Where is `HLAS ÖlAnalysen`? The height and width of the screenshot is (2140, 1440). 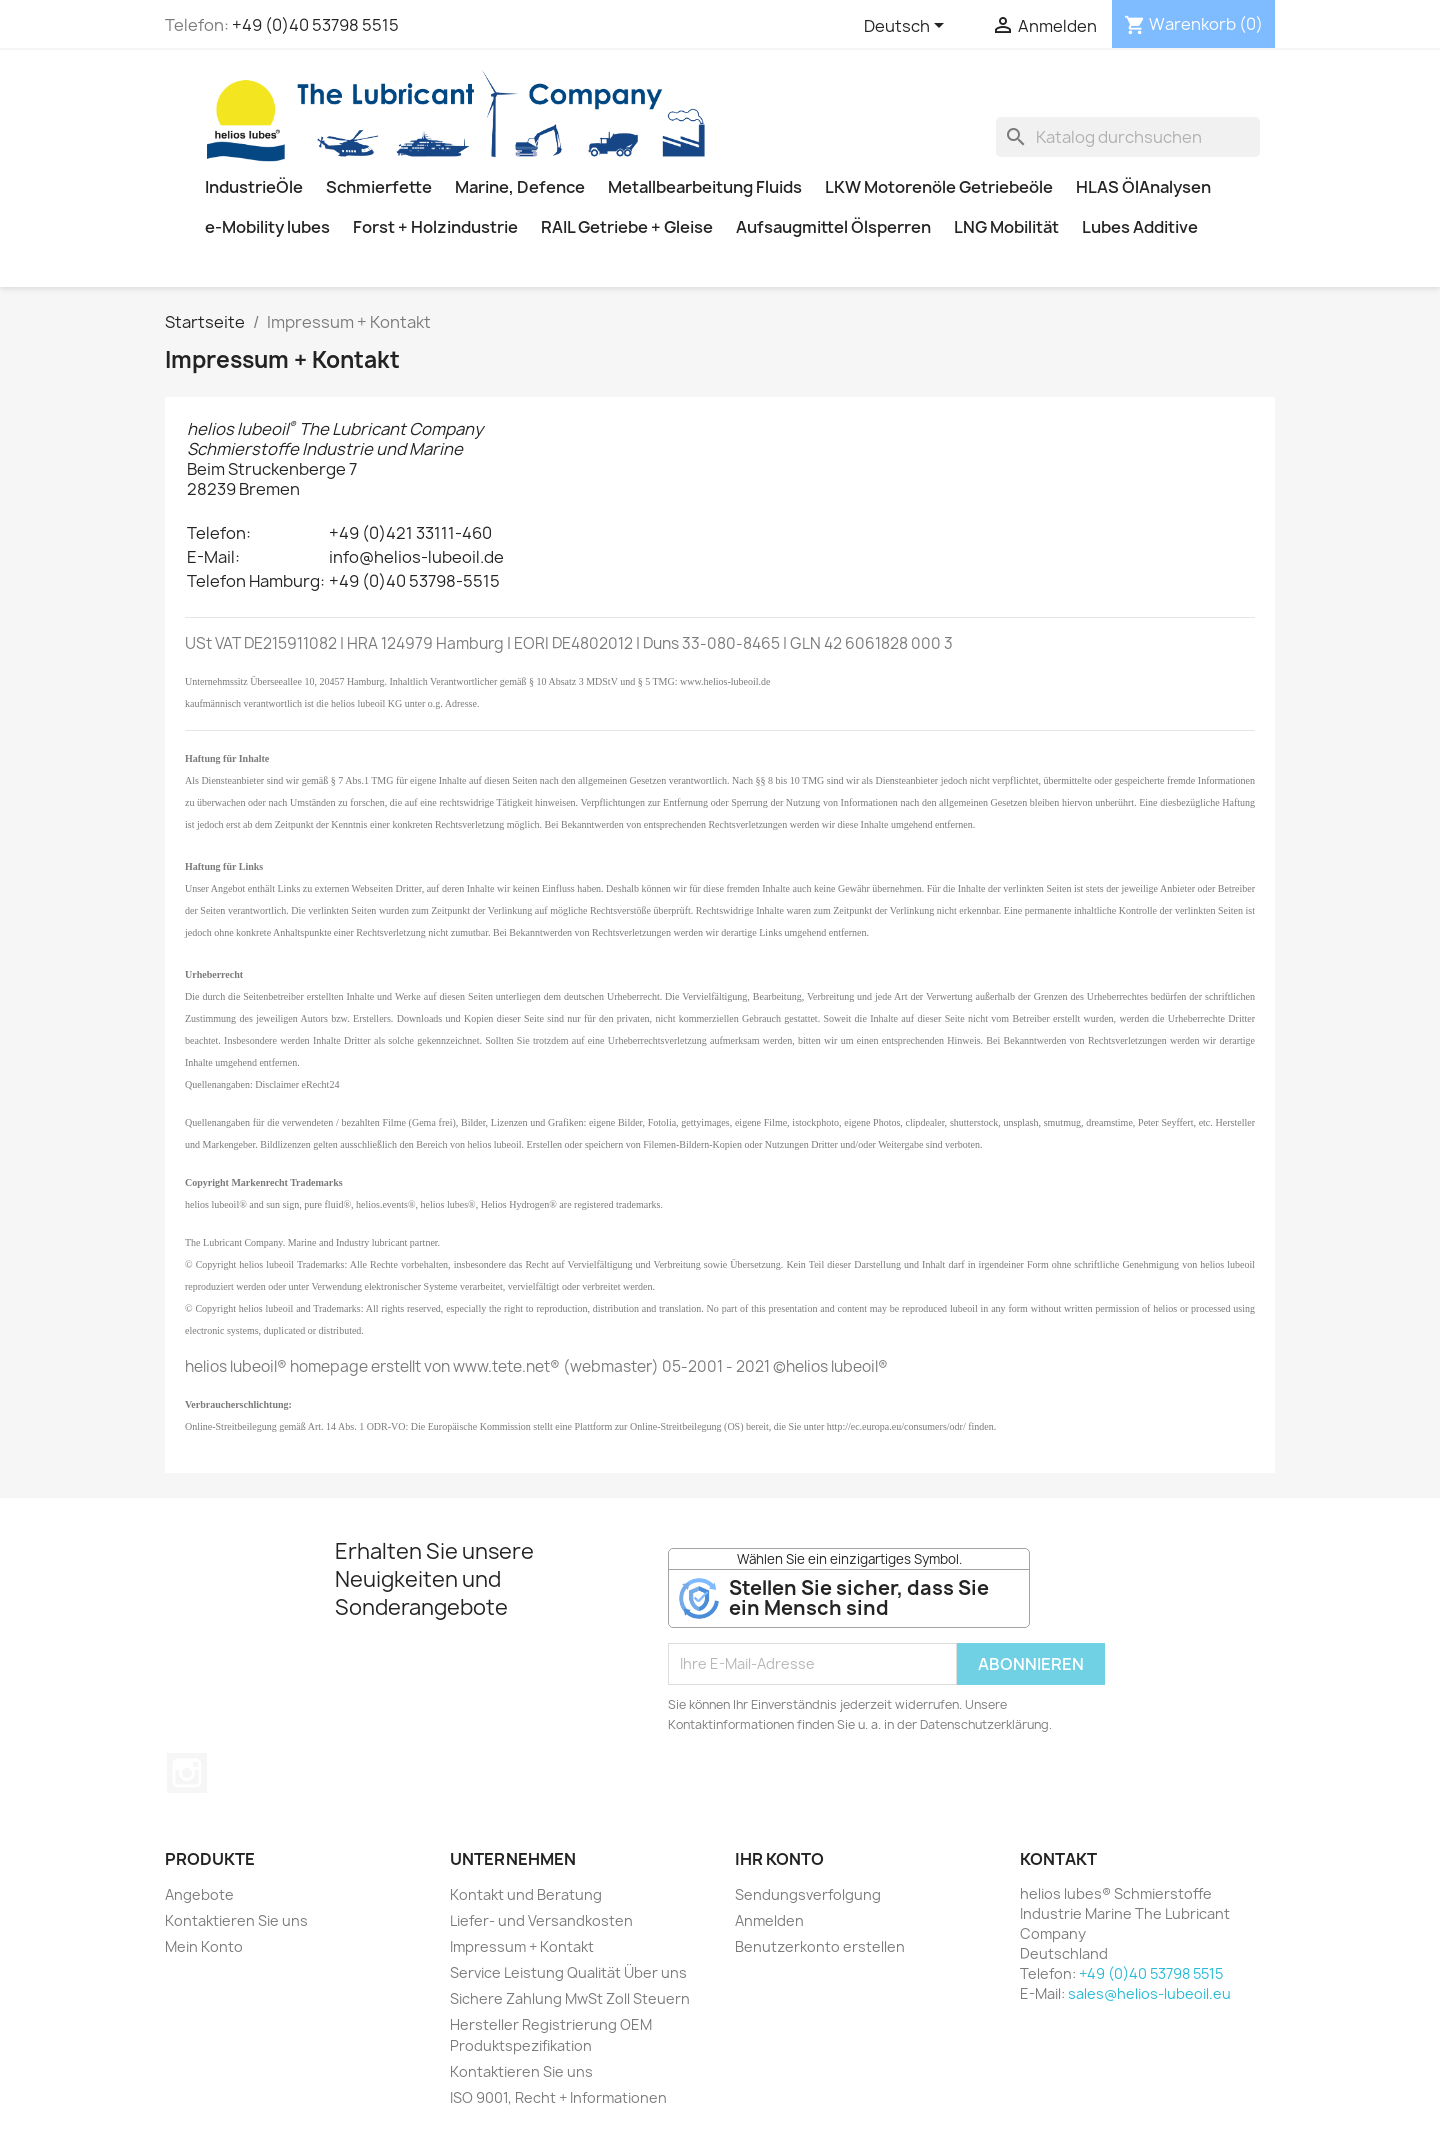 HLAS ÖlAnalysen is located at coordinates (1143, 187).